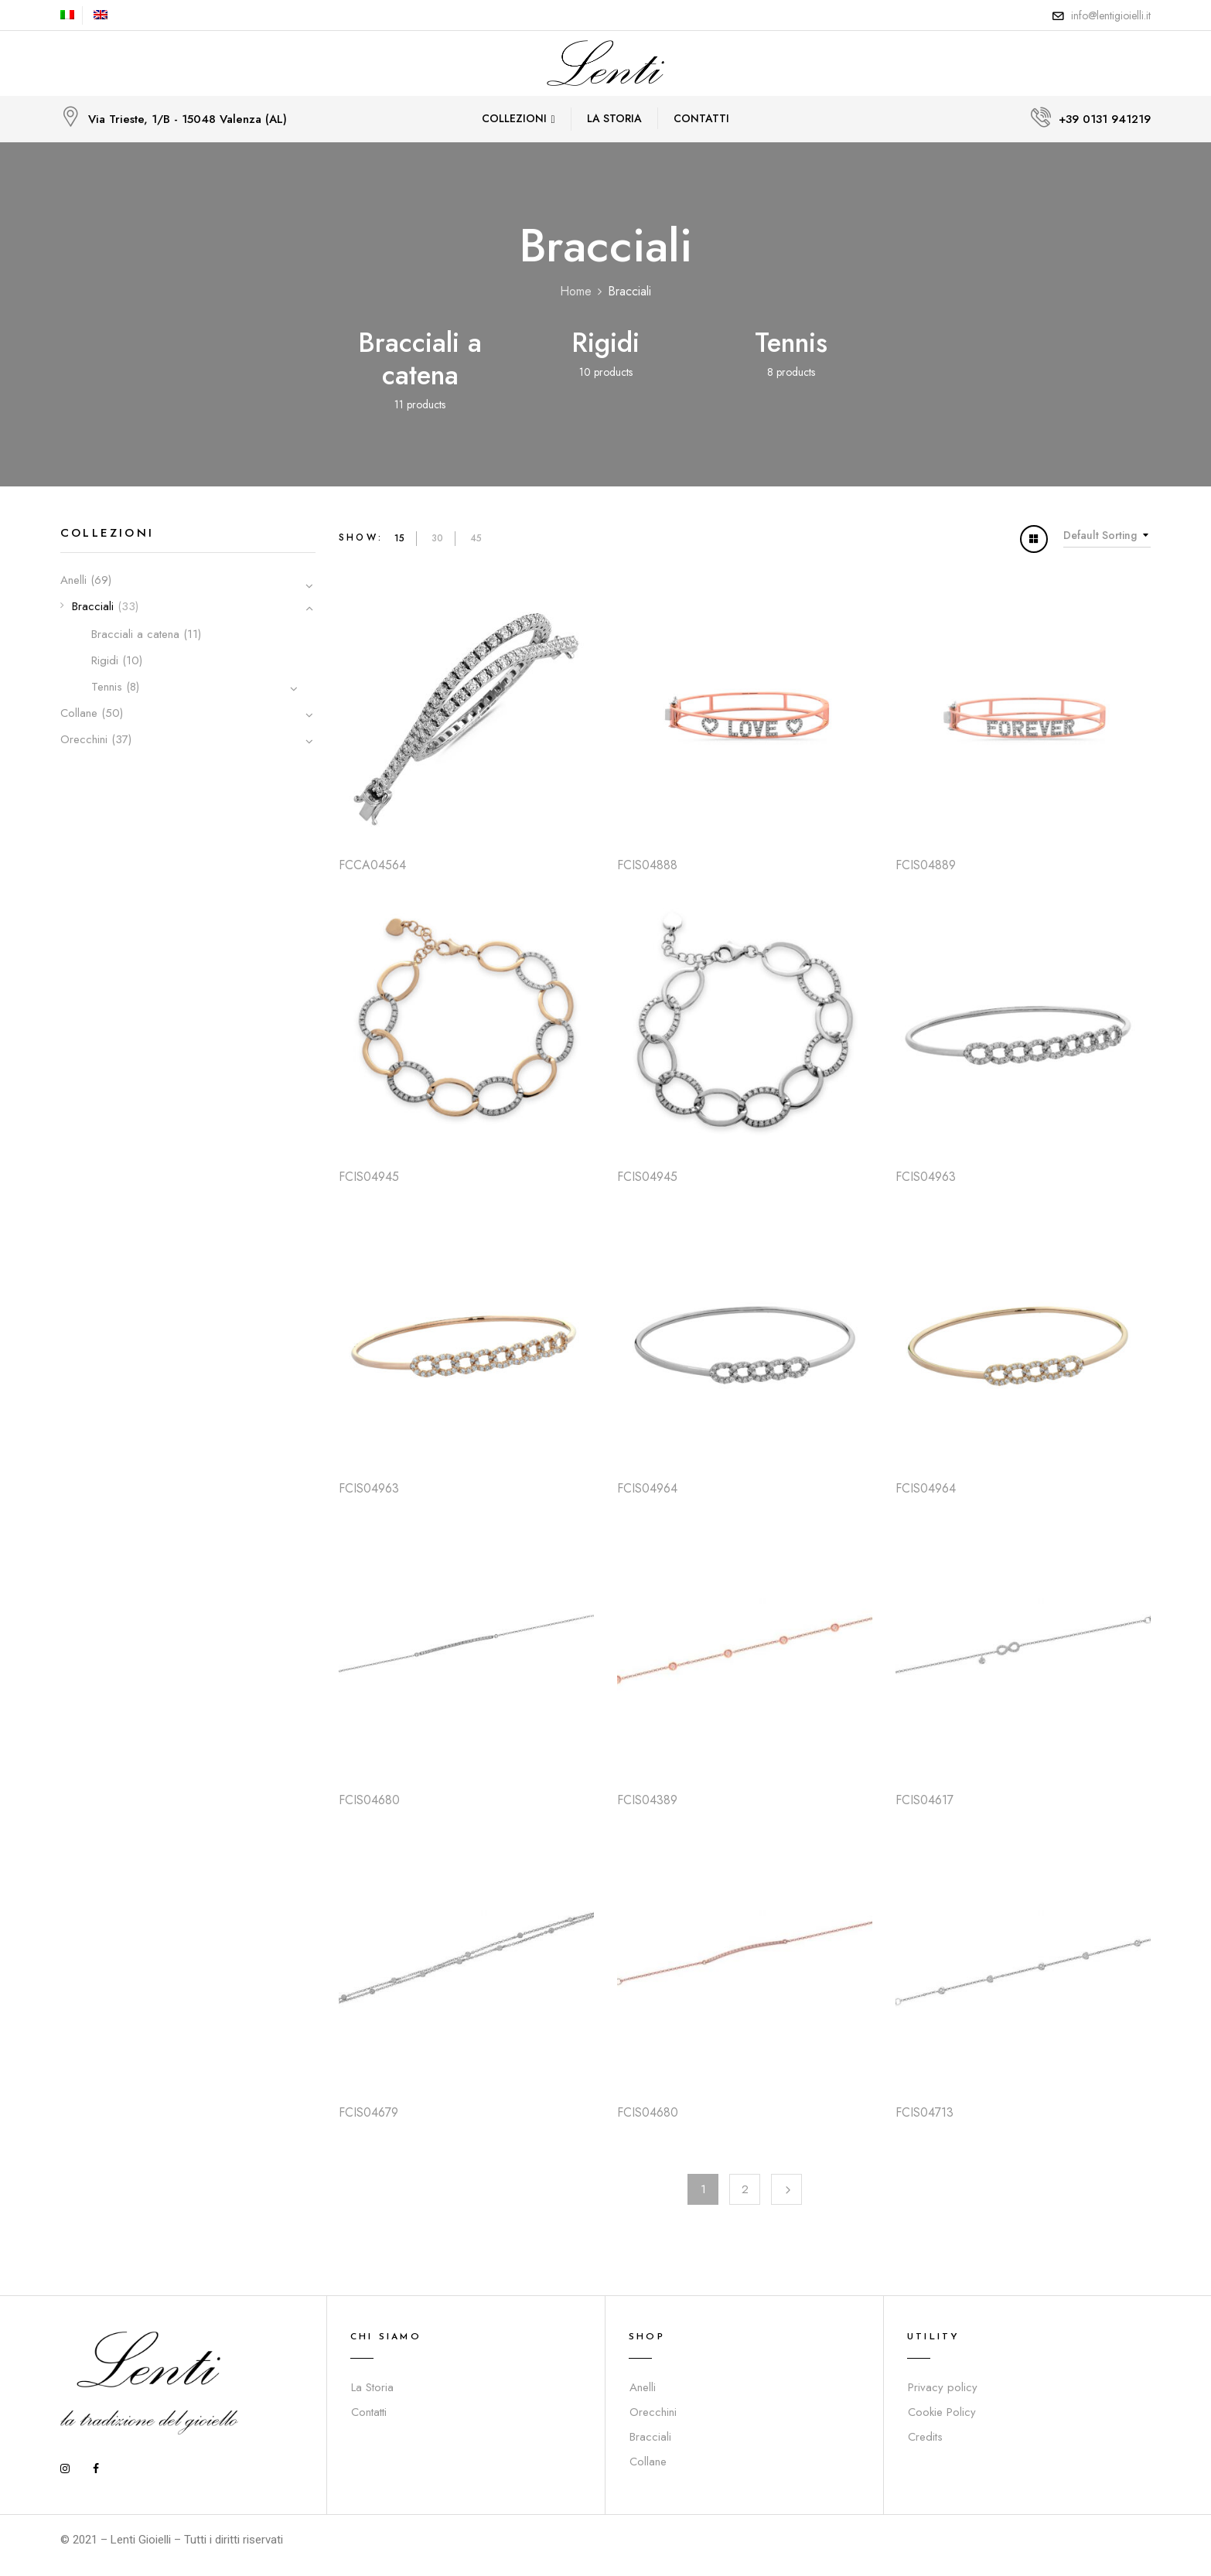  What do you see at coordinates (476, 538) in the screenshot?
I see `45` at bounding box center [476, 538].